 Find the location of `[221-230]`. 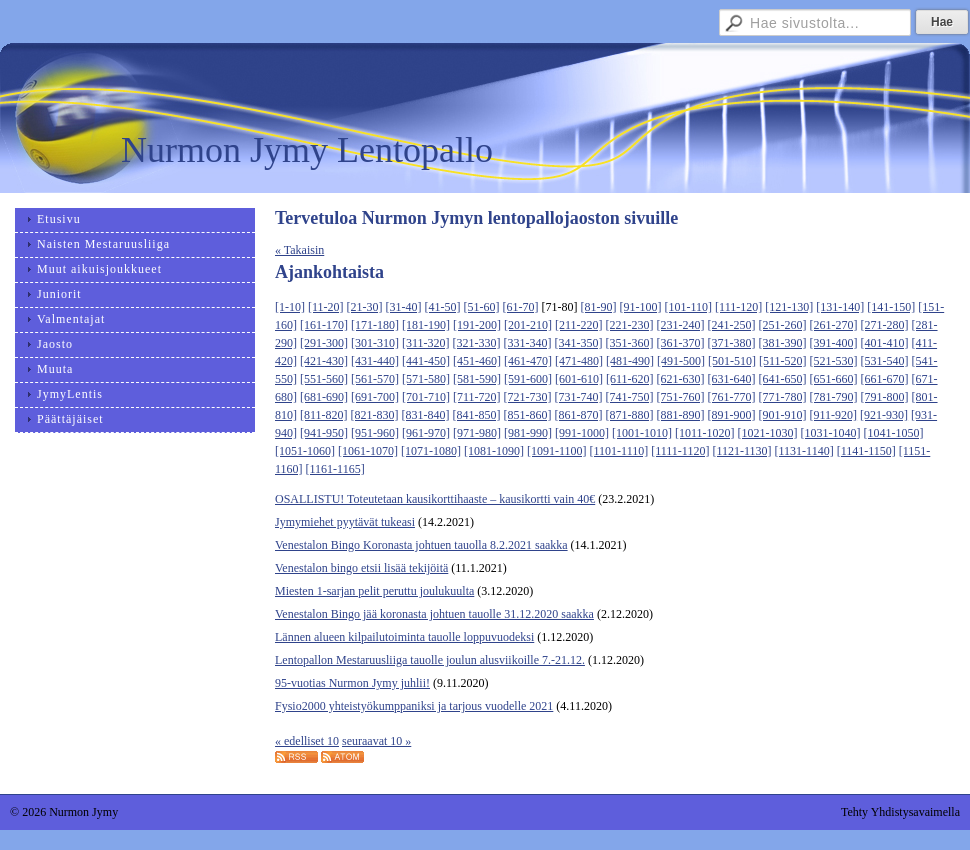

[221-230] is located at coordinates (630, 325).